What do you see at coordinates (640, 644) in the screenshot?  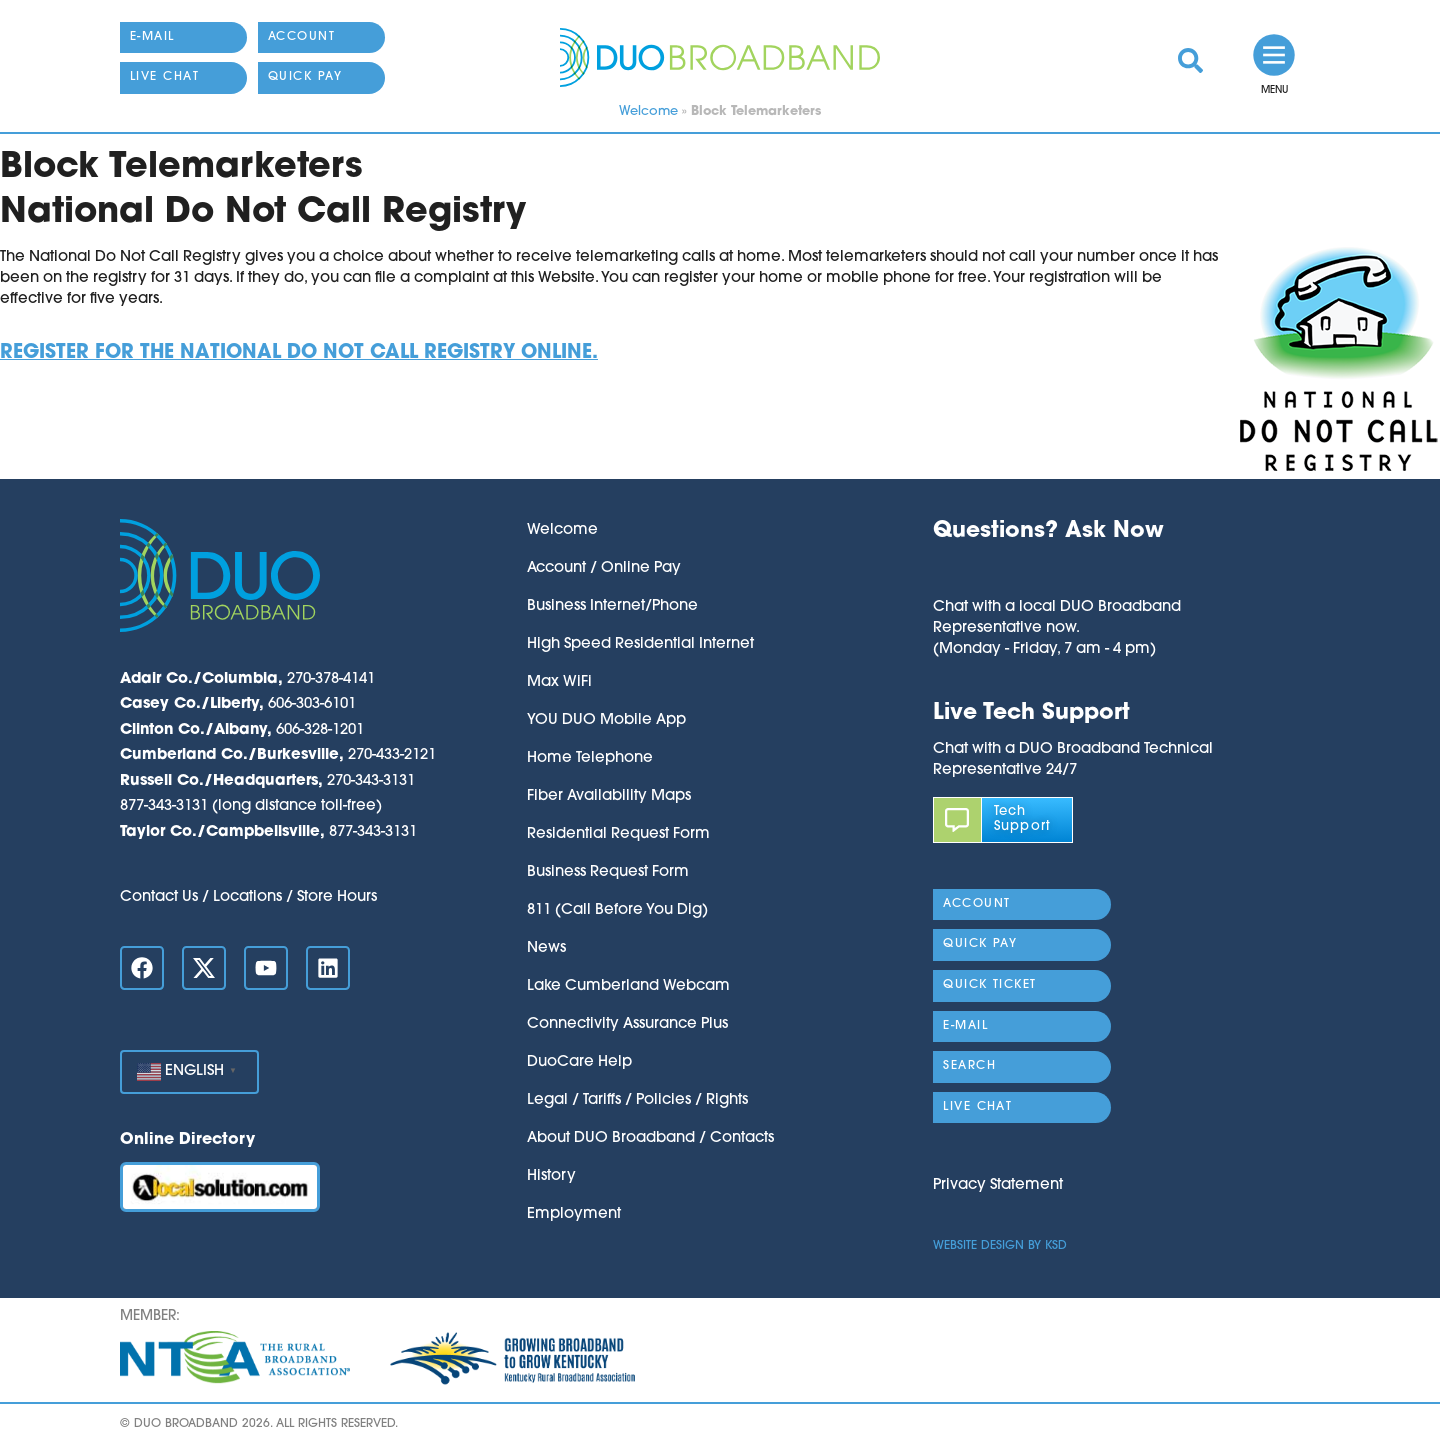 I see `High Speed Residential Internet` at bounding box center [640, 644].